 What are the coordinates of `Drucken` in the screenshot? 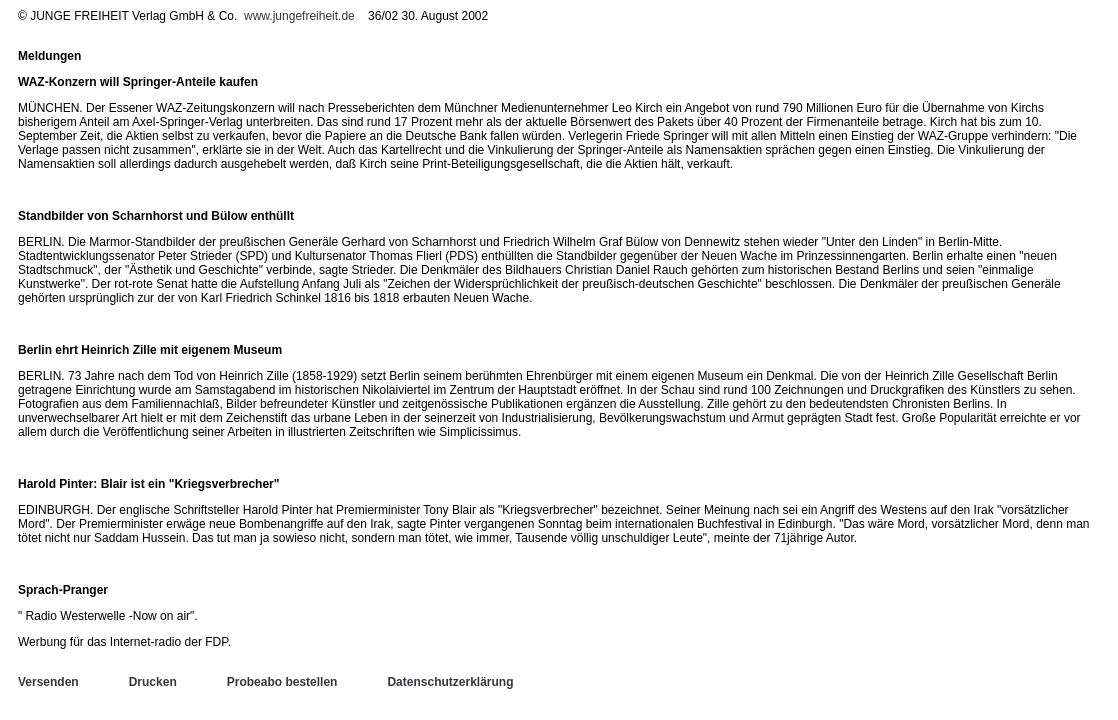 It's located at (153, 682).